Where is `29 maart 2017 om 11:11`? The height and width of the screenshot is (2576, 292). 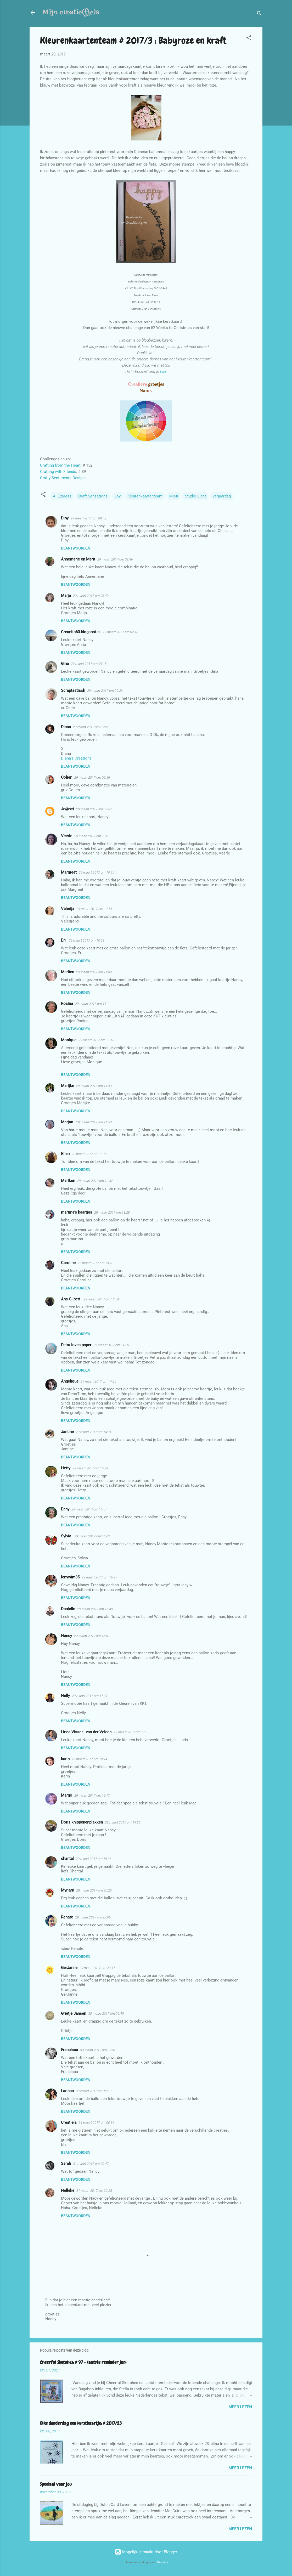
29 maart 2017 om 11:11 is located at coordinates (93, 1004).